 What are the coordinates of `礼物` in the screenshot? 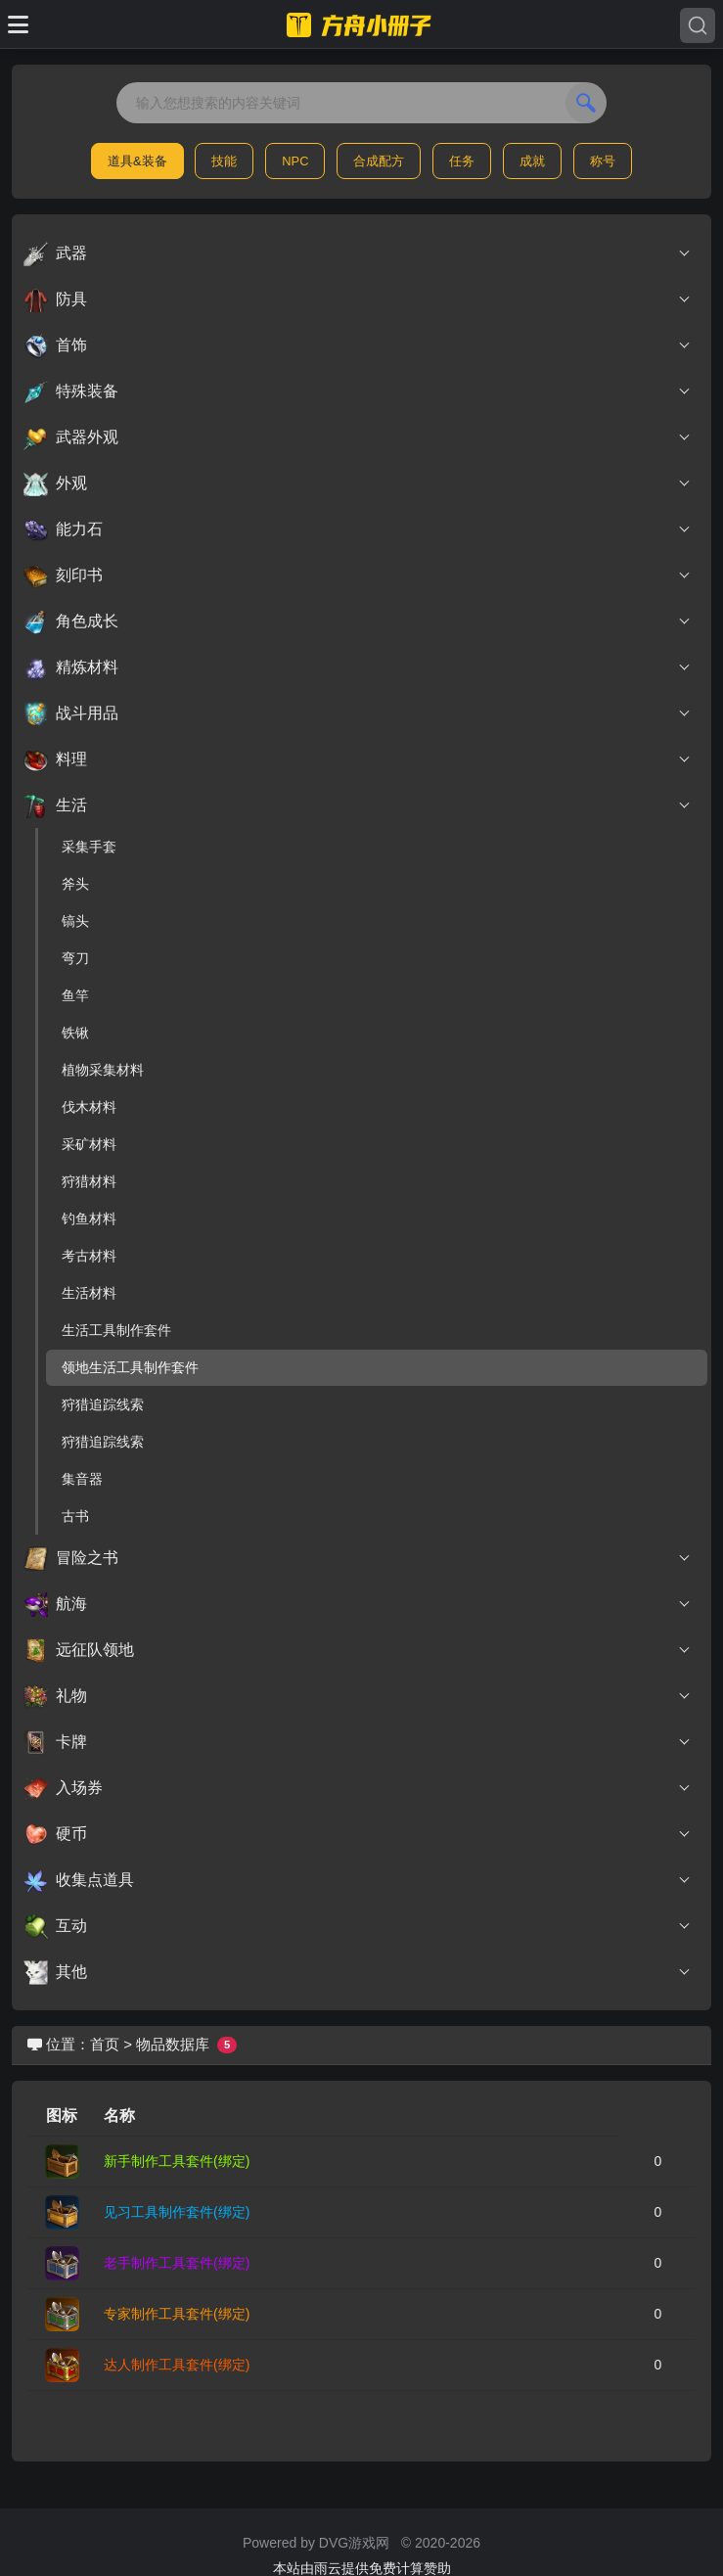 It's located at (357, 1696).